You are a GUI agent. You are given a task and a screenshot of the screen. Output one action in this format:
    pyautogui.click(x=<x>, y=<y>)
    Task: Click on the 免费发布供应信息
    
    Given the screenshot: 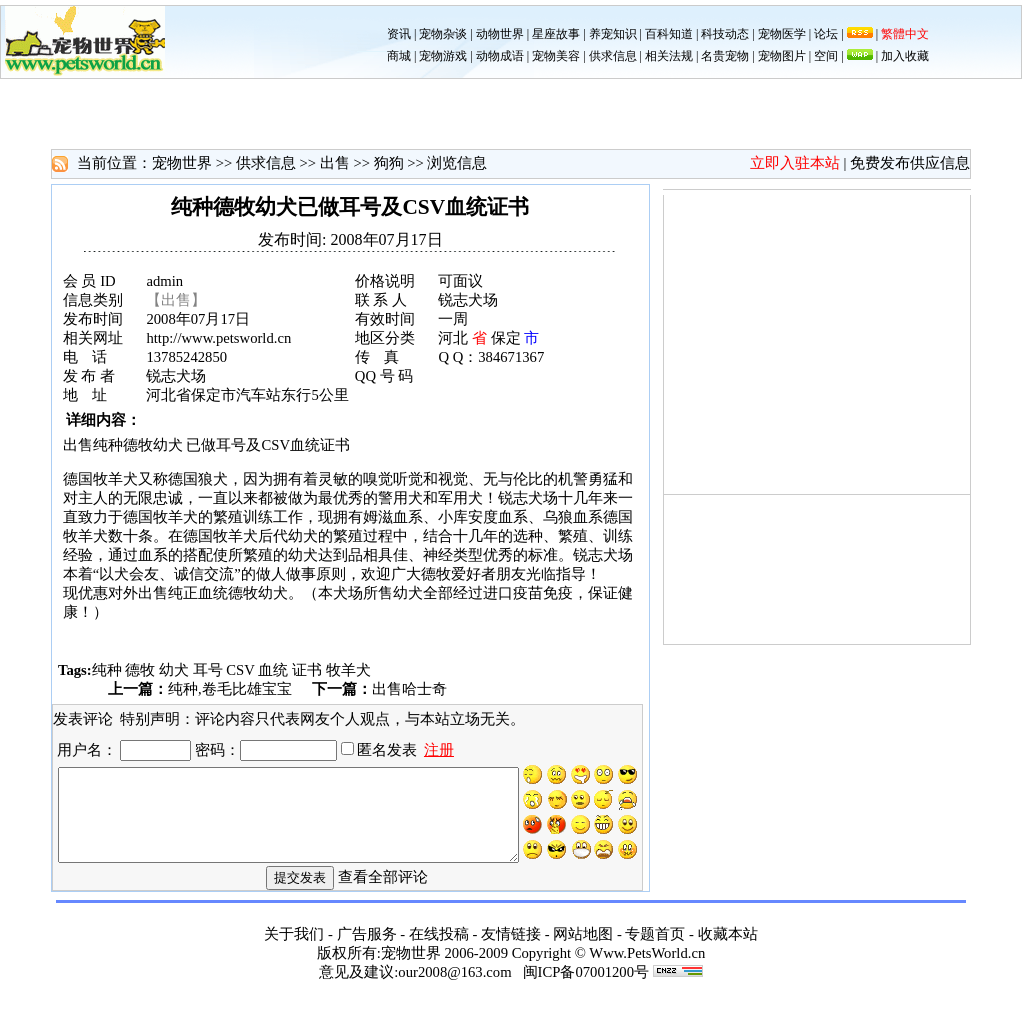 What is the action you would take?
    pyautogui.click(x=910, y=163)
    